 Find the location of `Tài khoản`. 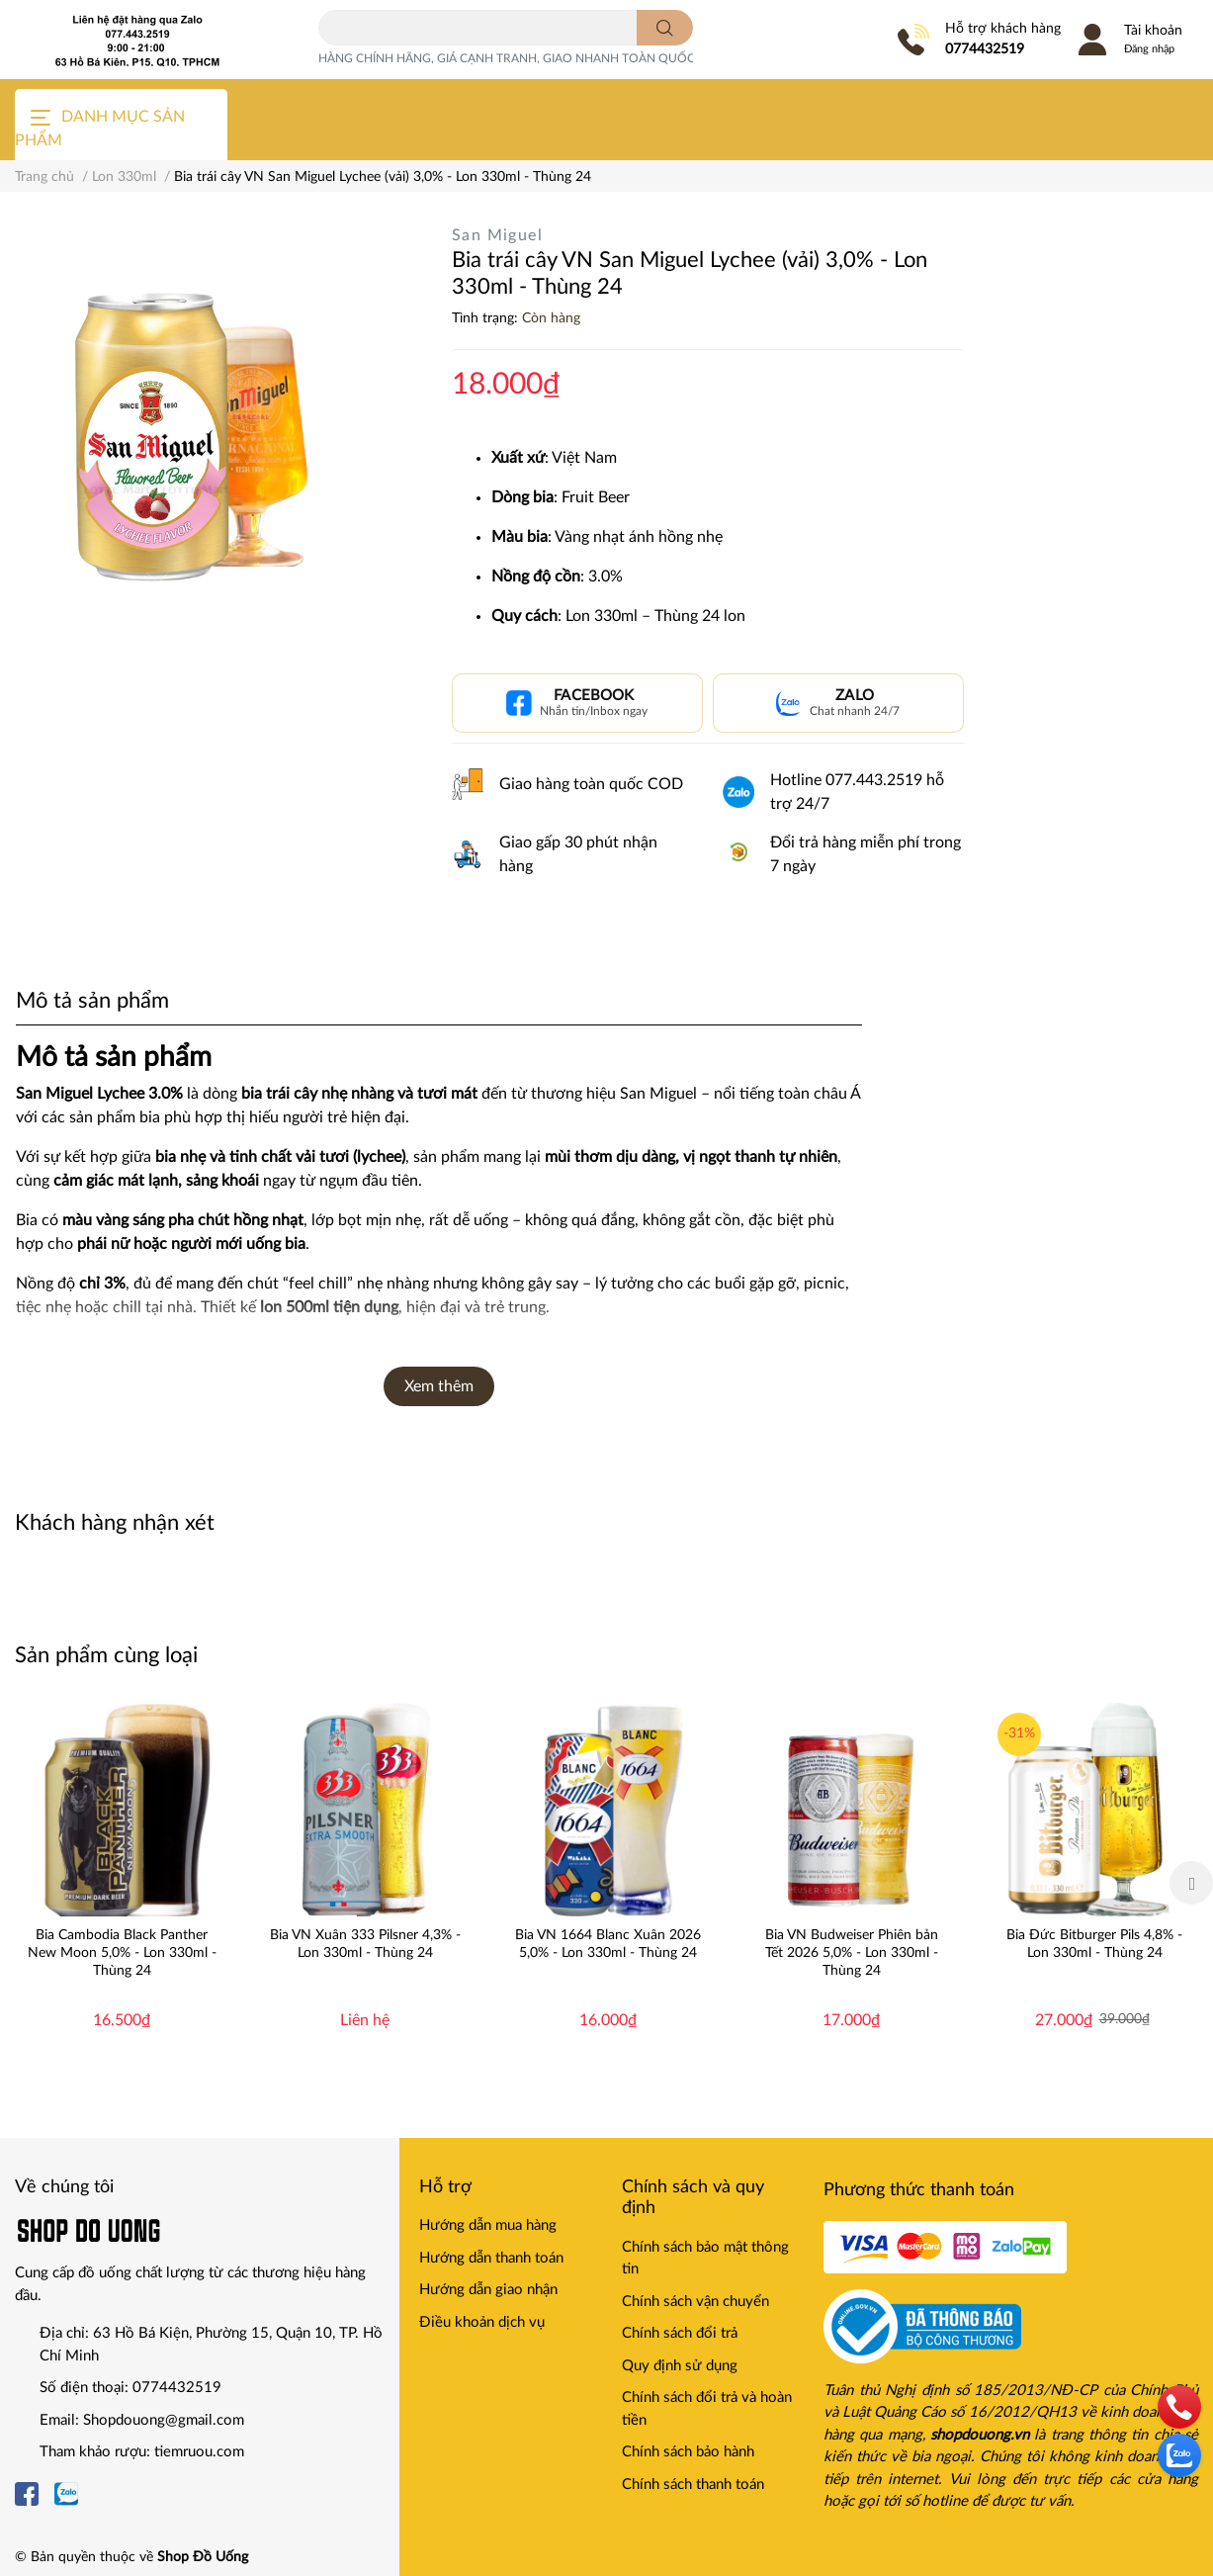

Tài khoản is located at coordinates (1153, 31).